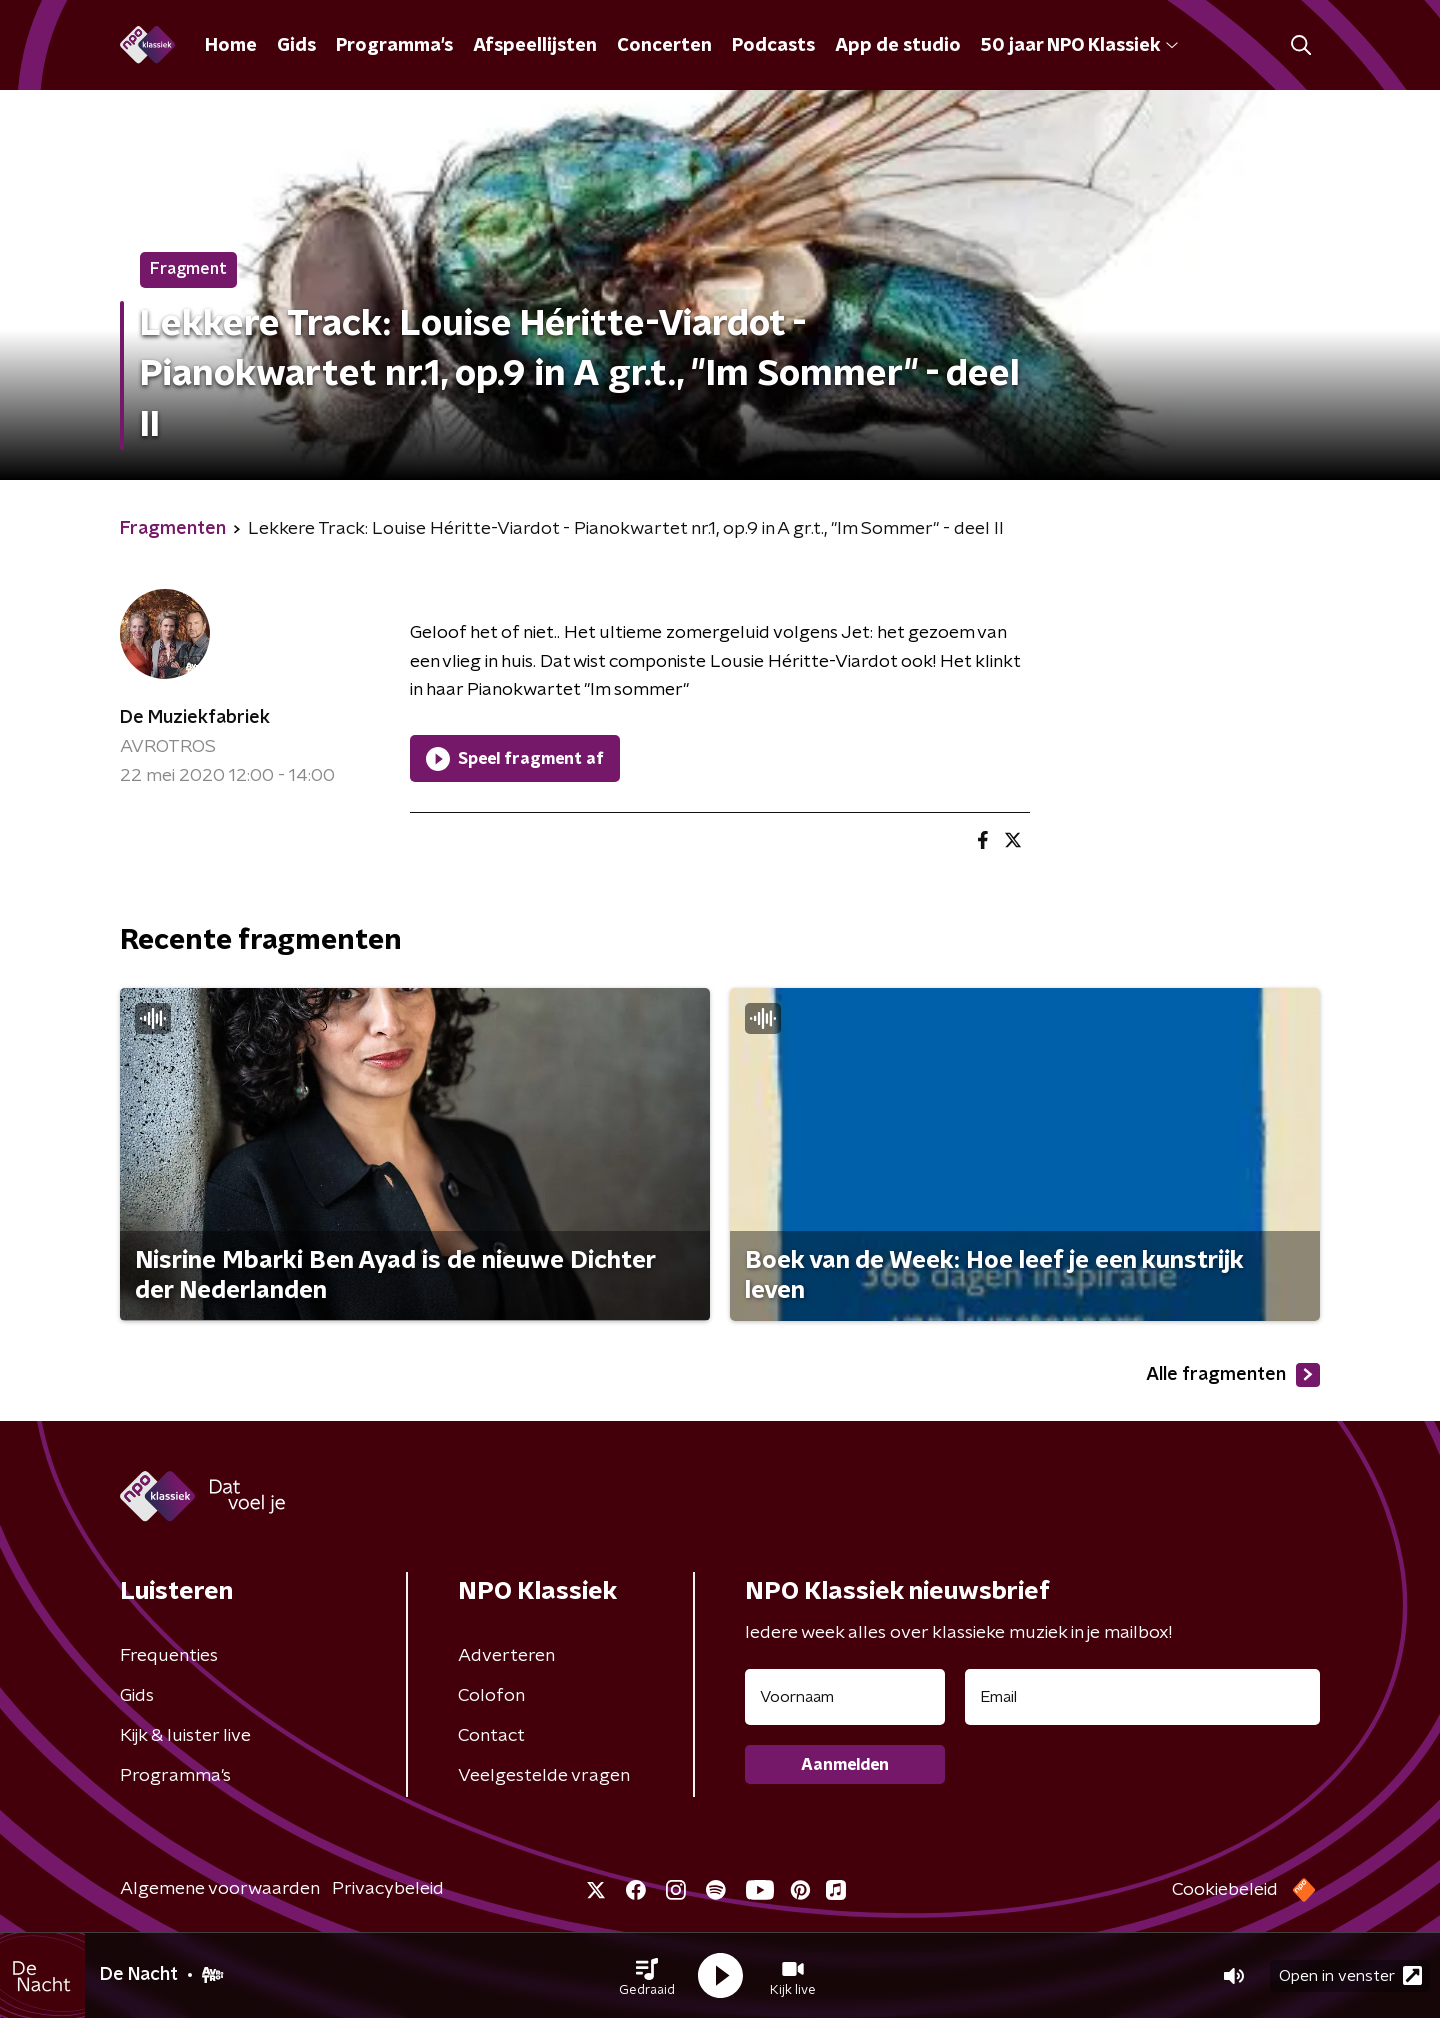  What do you see at coordinates (1142, 1697) in the screenshot?
I see `[emailadres voor nieuwsbrief]` at bounding box center [1142, 1697].